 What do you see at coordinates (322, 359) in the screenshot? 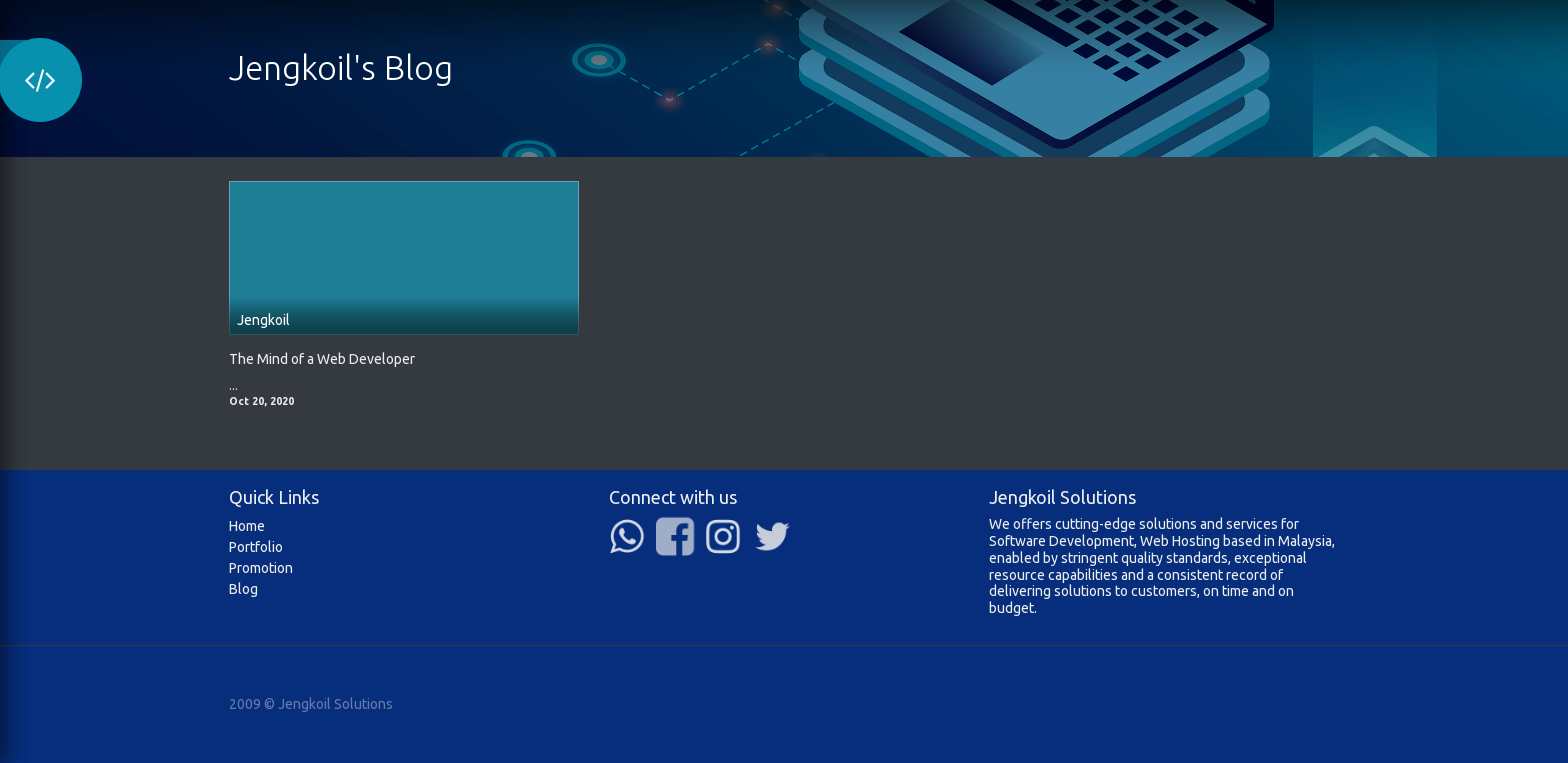
I see `The Mind of a Web Developer` at bounding box center [322, 359].